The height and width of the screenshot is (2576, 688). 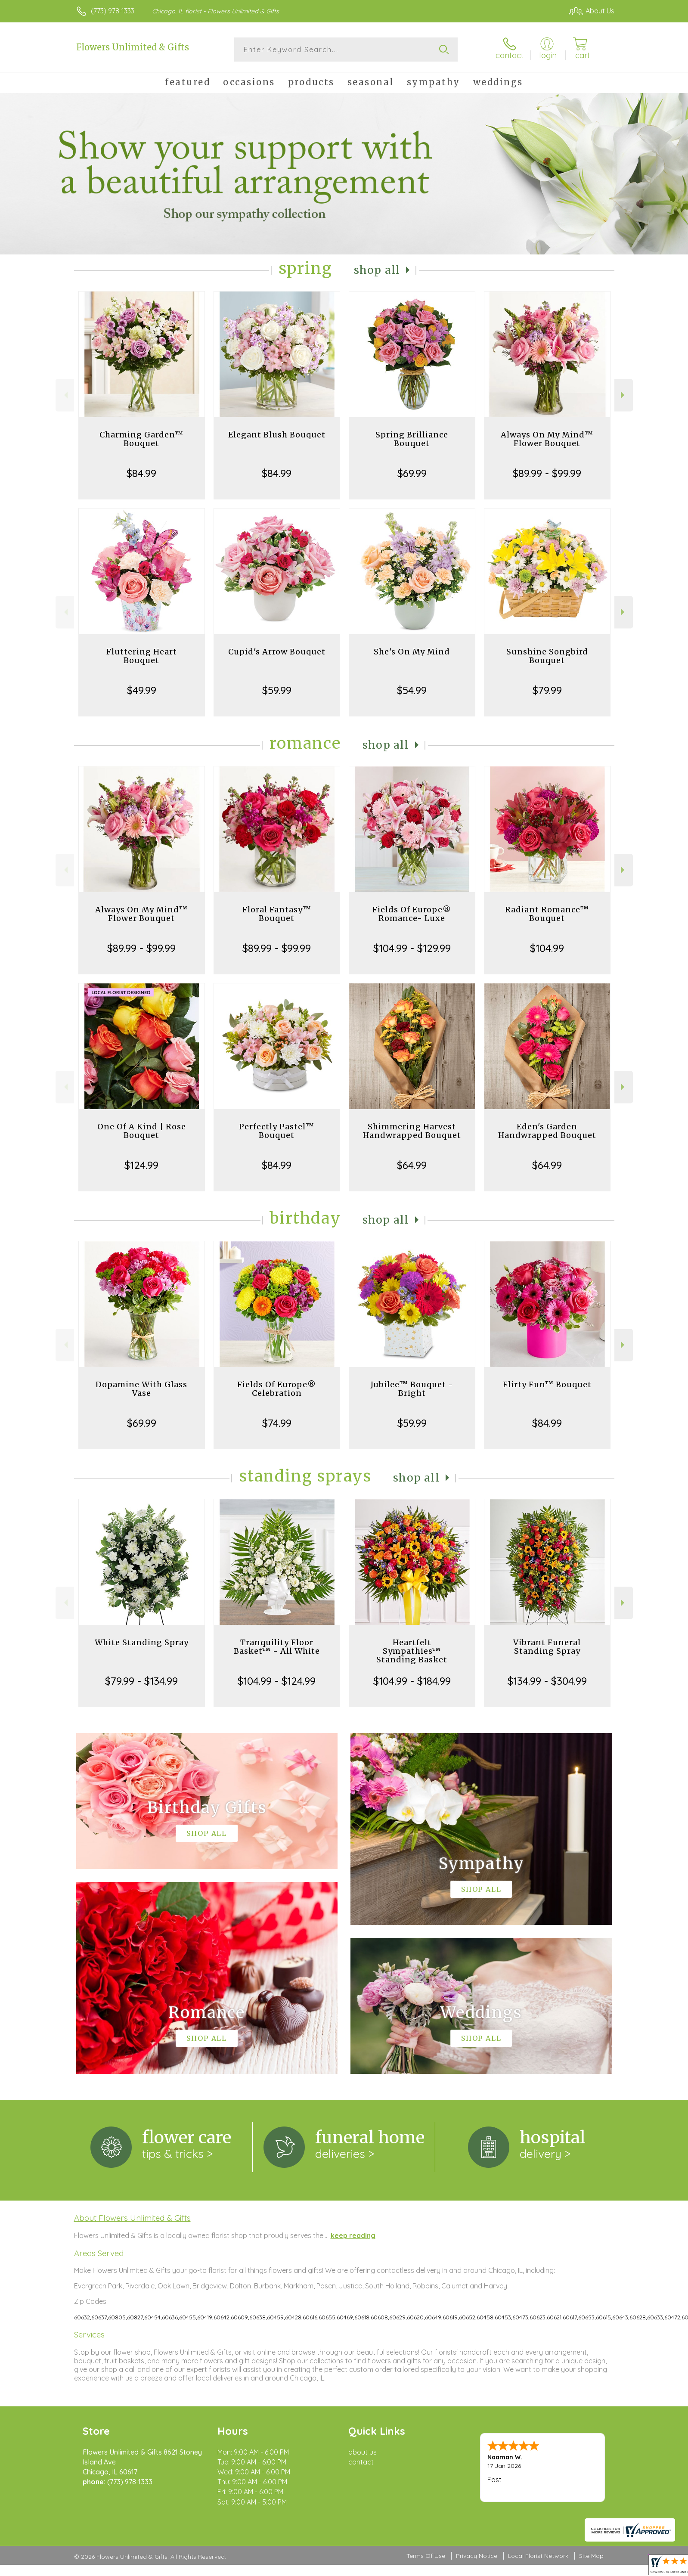 I want to click on Perfectly Pastel™ Bouquet, so click(x=276, y=1131).